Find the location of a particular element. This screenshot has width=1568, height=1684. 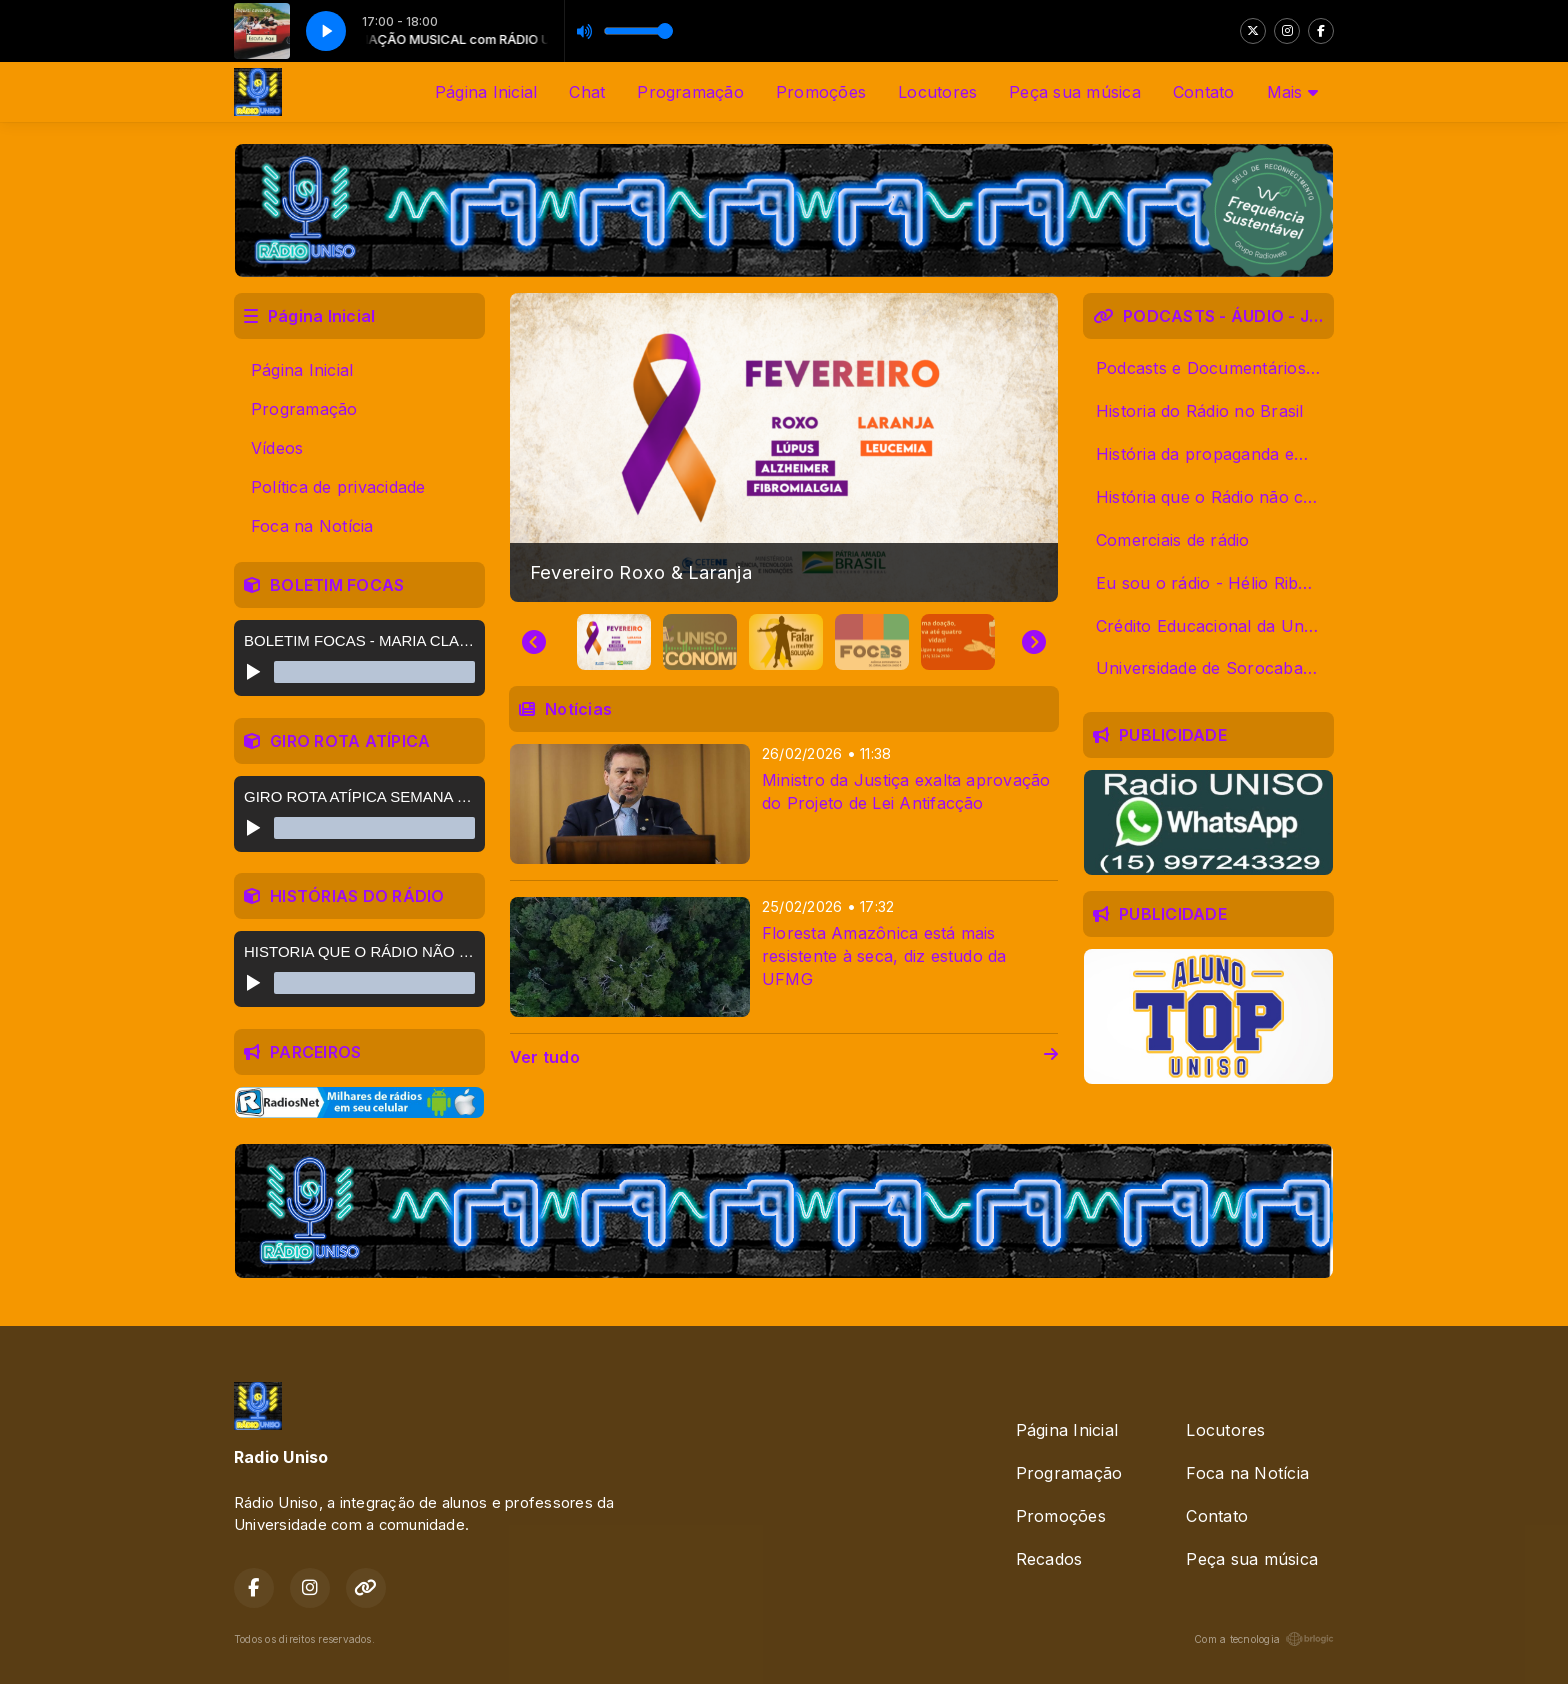

[button] is located at coordinates (614, 642).